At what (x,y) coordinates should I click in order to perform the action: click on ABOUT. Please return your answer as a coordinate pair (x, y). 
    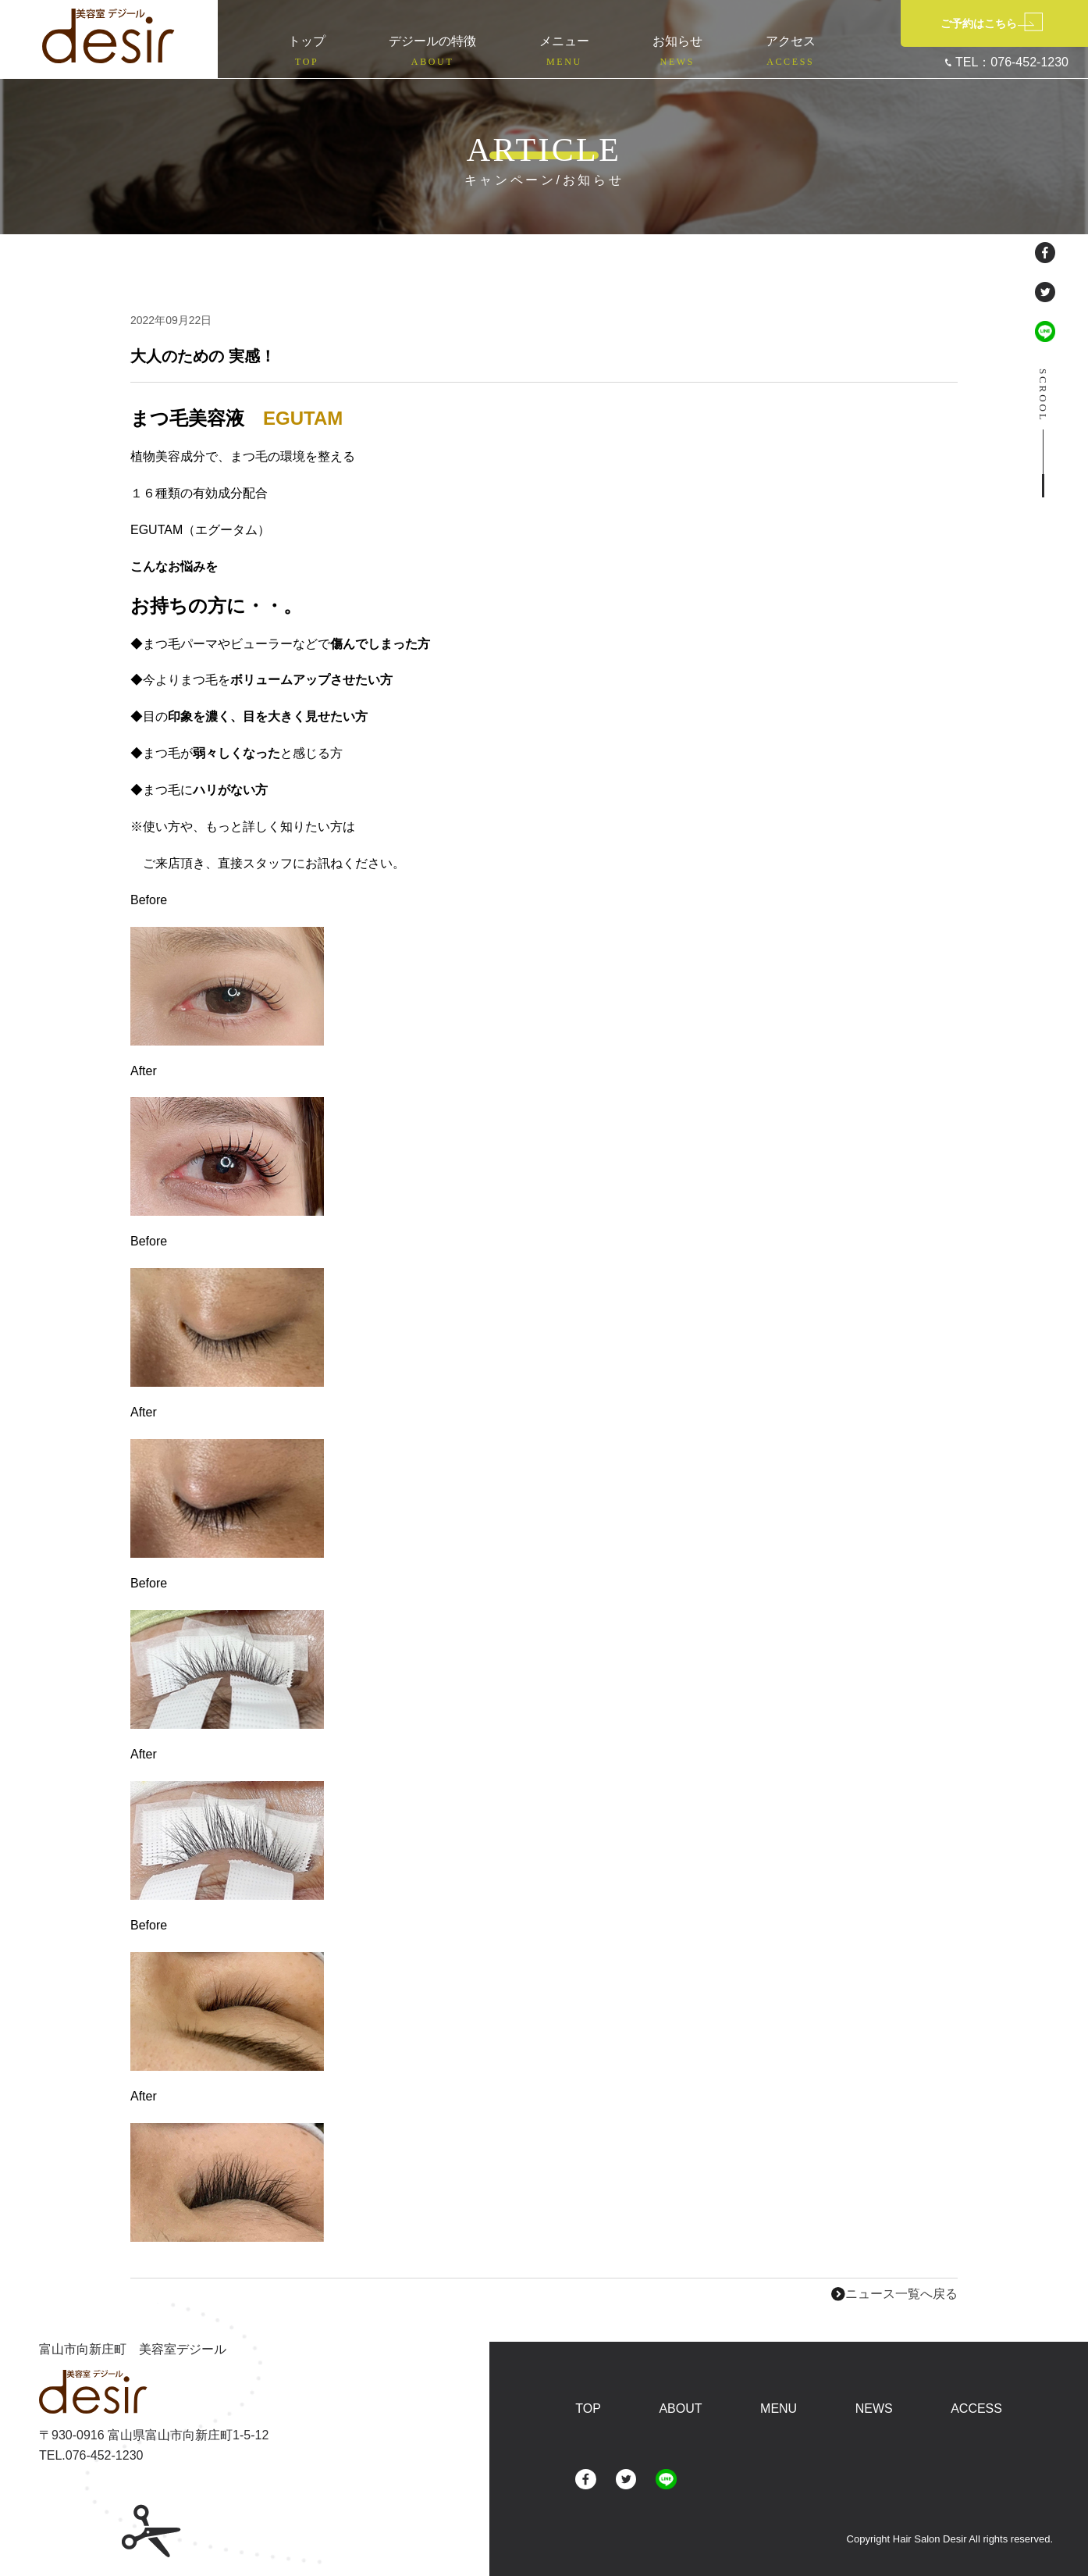
    Looking at the image, I should click on (680, 2408).